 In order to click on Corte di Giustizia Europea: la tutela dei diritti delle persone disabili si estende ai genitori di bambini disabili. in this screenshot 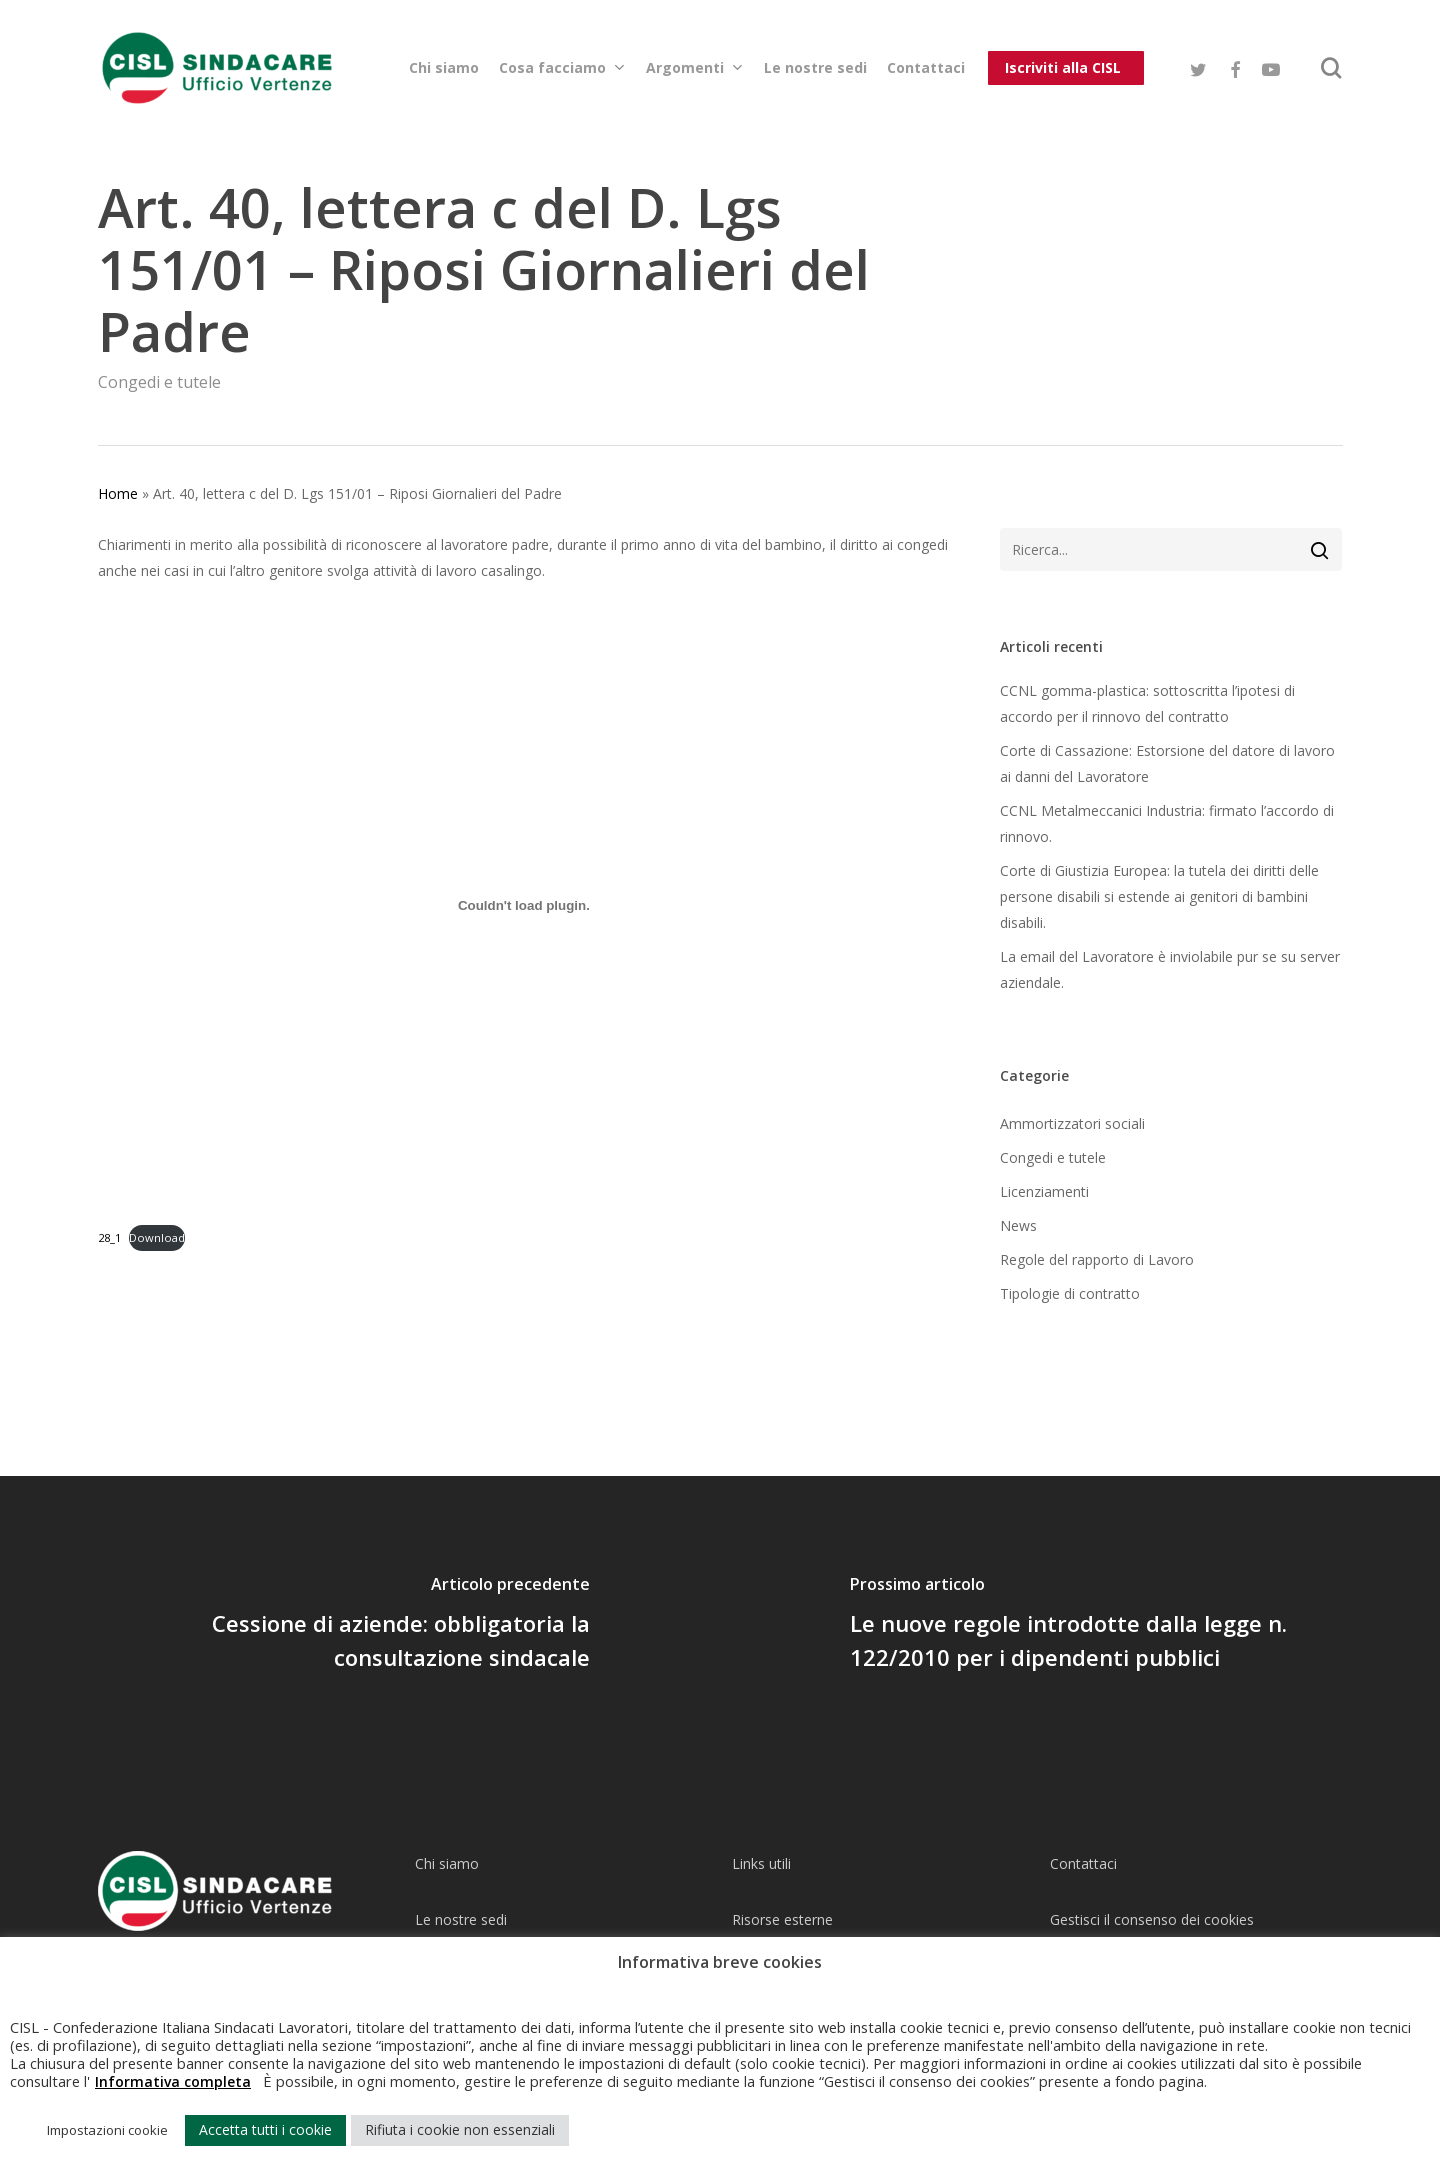, I will do `click(1159, 896)`.